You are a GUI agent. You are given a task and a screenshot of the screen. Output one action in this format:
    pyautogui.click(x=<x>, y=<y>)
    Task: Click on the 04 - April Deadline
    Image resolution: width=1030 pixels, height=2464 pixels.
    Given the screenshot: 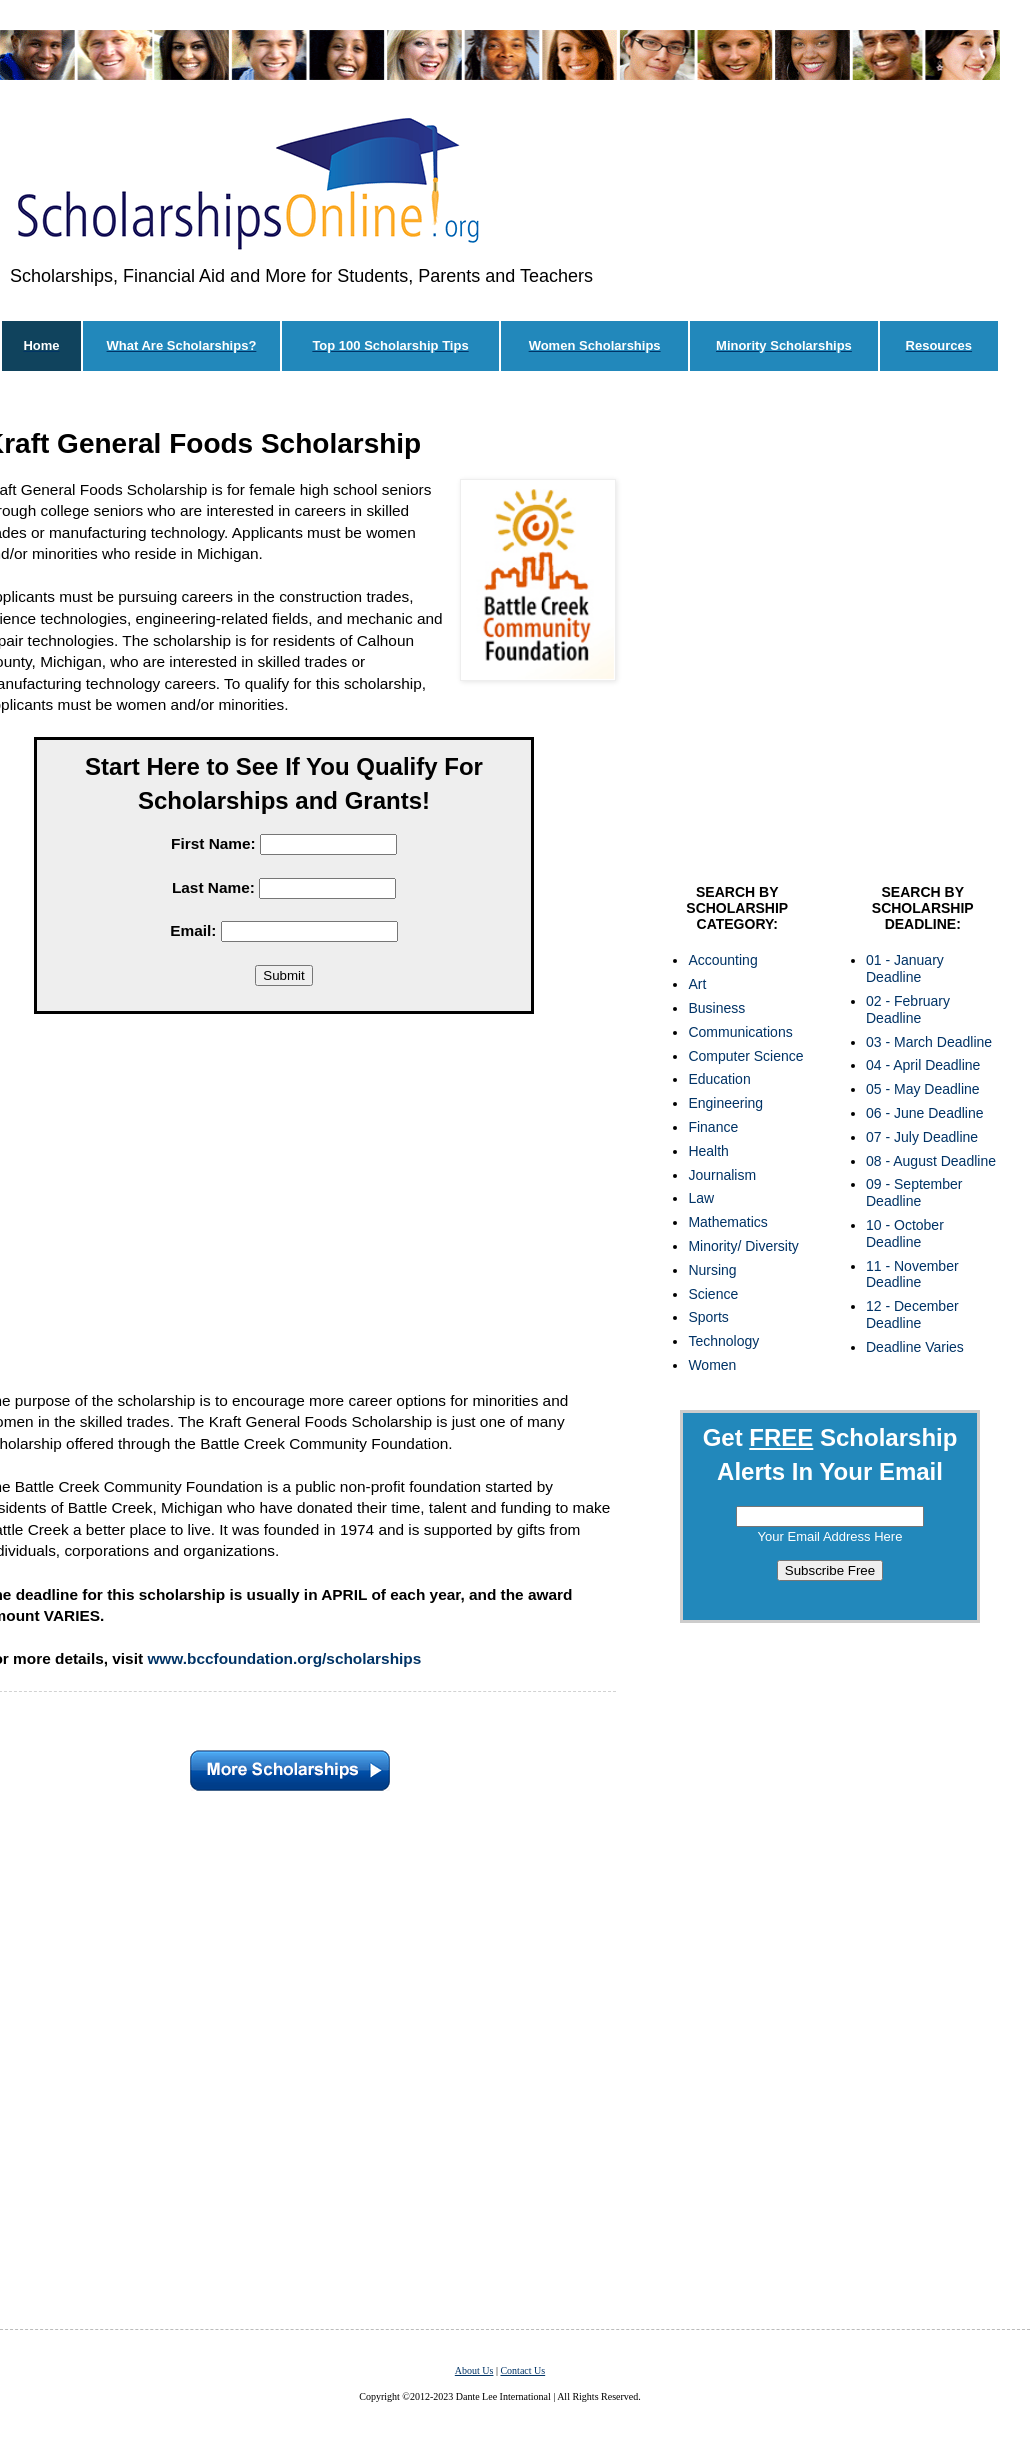 What is the action you would take?
    pyautogui.click(x=923, y=1065)
    